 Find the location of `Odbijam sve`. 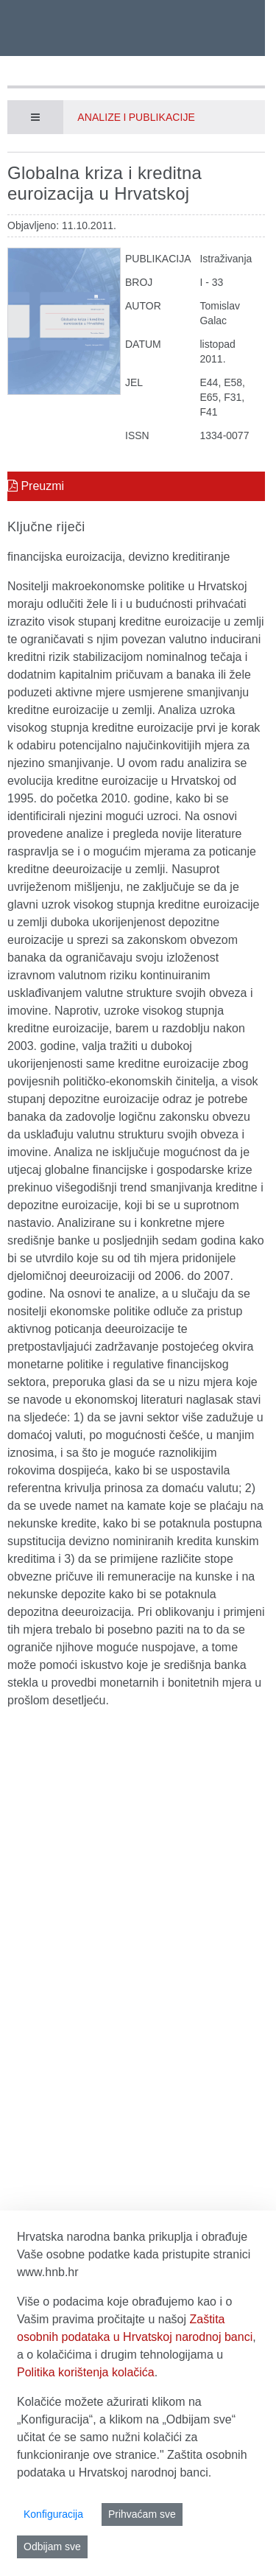

Odbijam sve is located at coordinates (52, 2546).